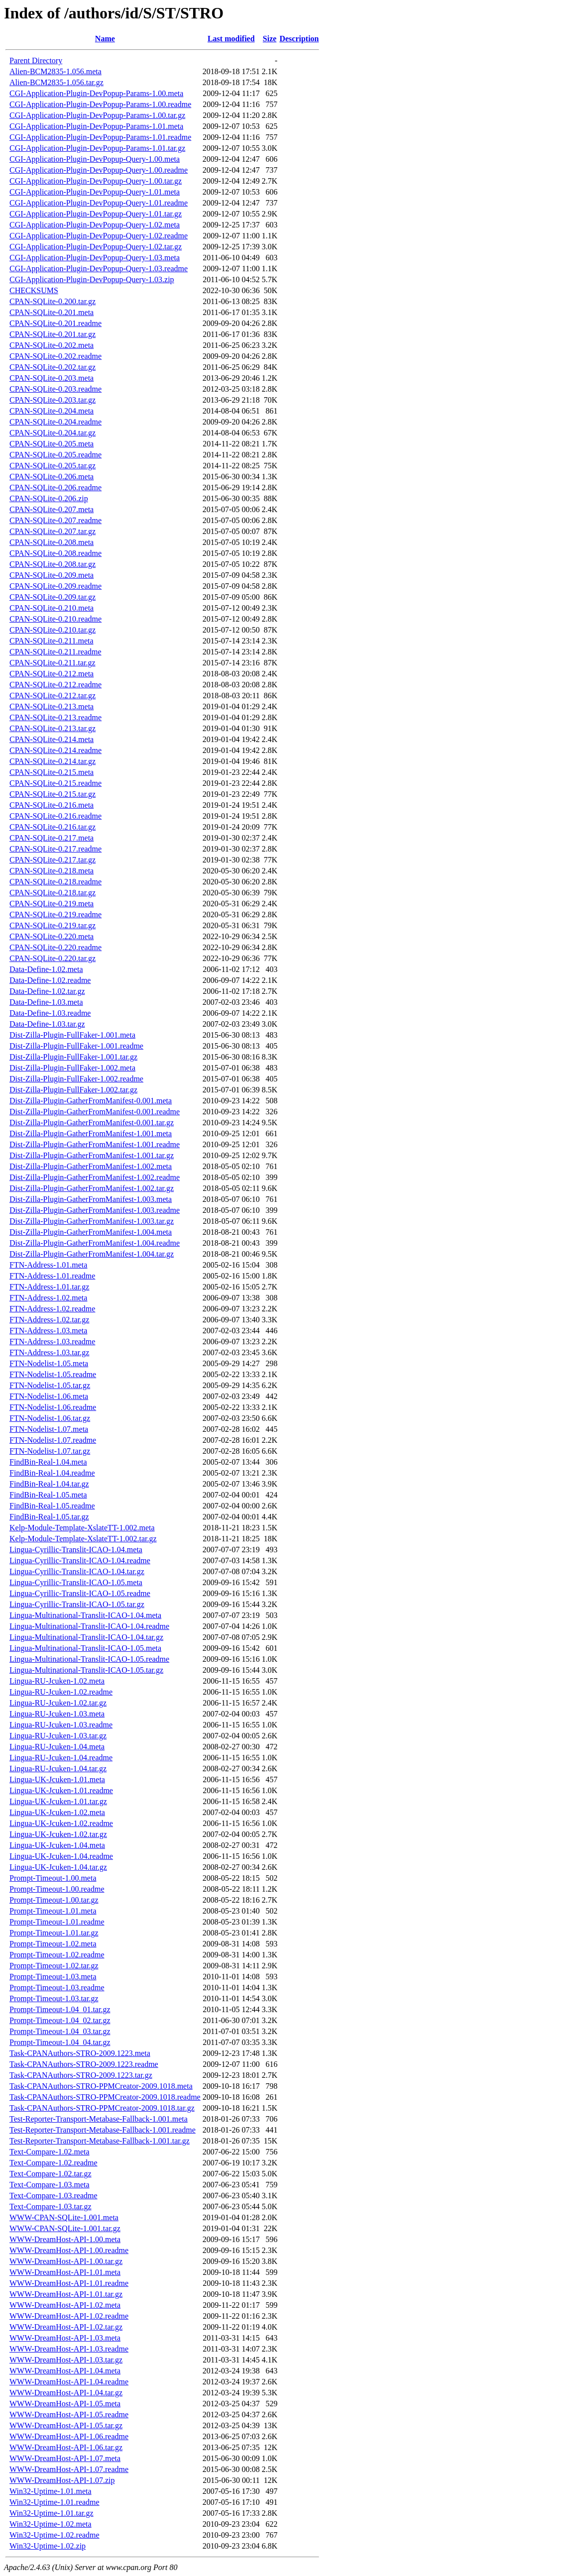 This screenshot has width=563, height=2576. I want to click on Prompt-Timeout-1.00.tar.gz, so click(54, 1900).